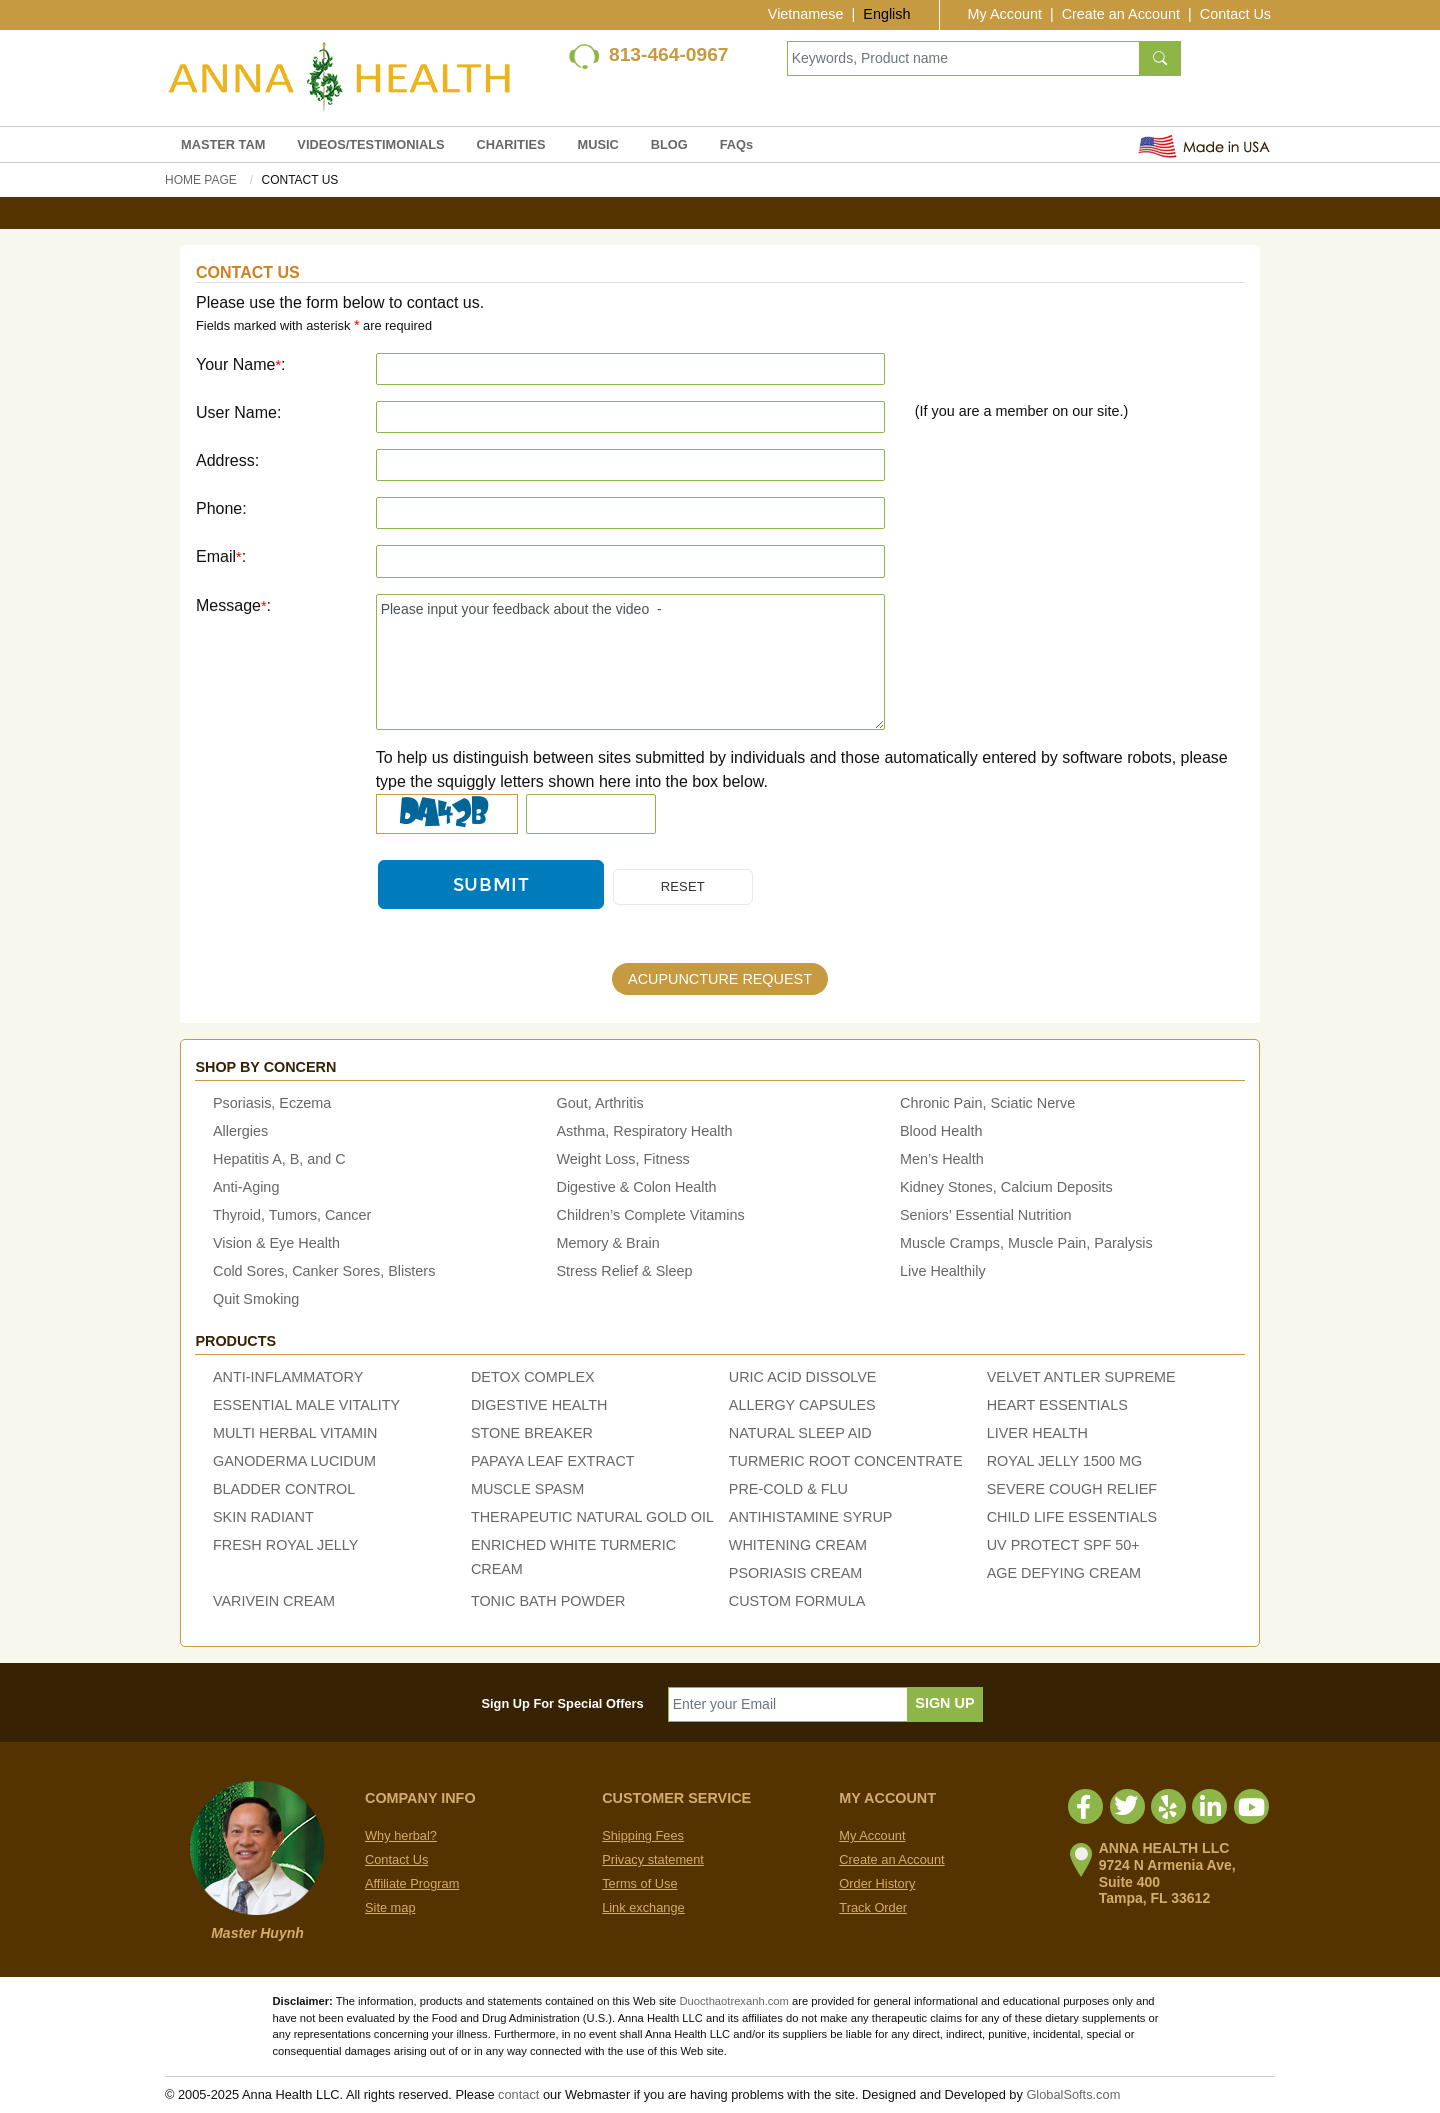 This screenshot has width=1440, height=2113. I want to click on PRE-COLD & FLU, so click(788, 1490).